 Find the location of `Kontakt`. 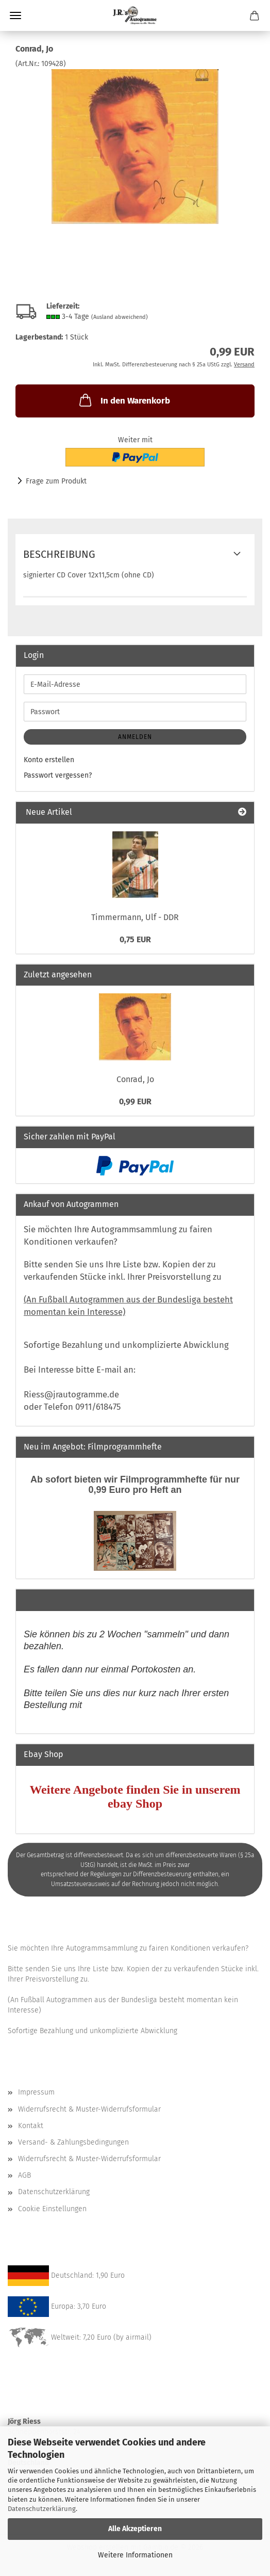

Kontakt is located at coordinates (30, 2125).